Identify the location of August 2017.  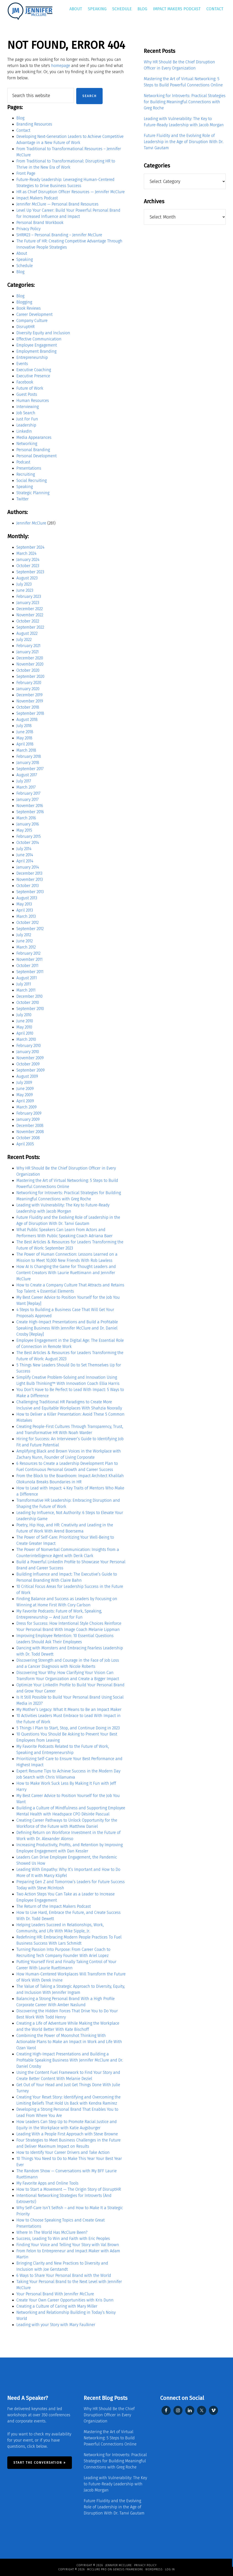
(26, 774).